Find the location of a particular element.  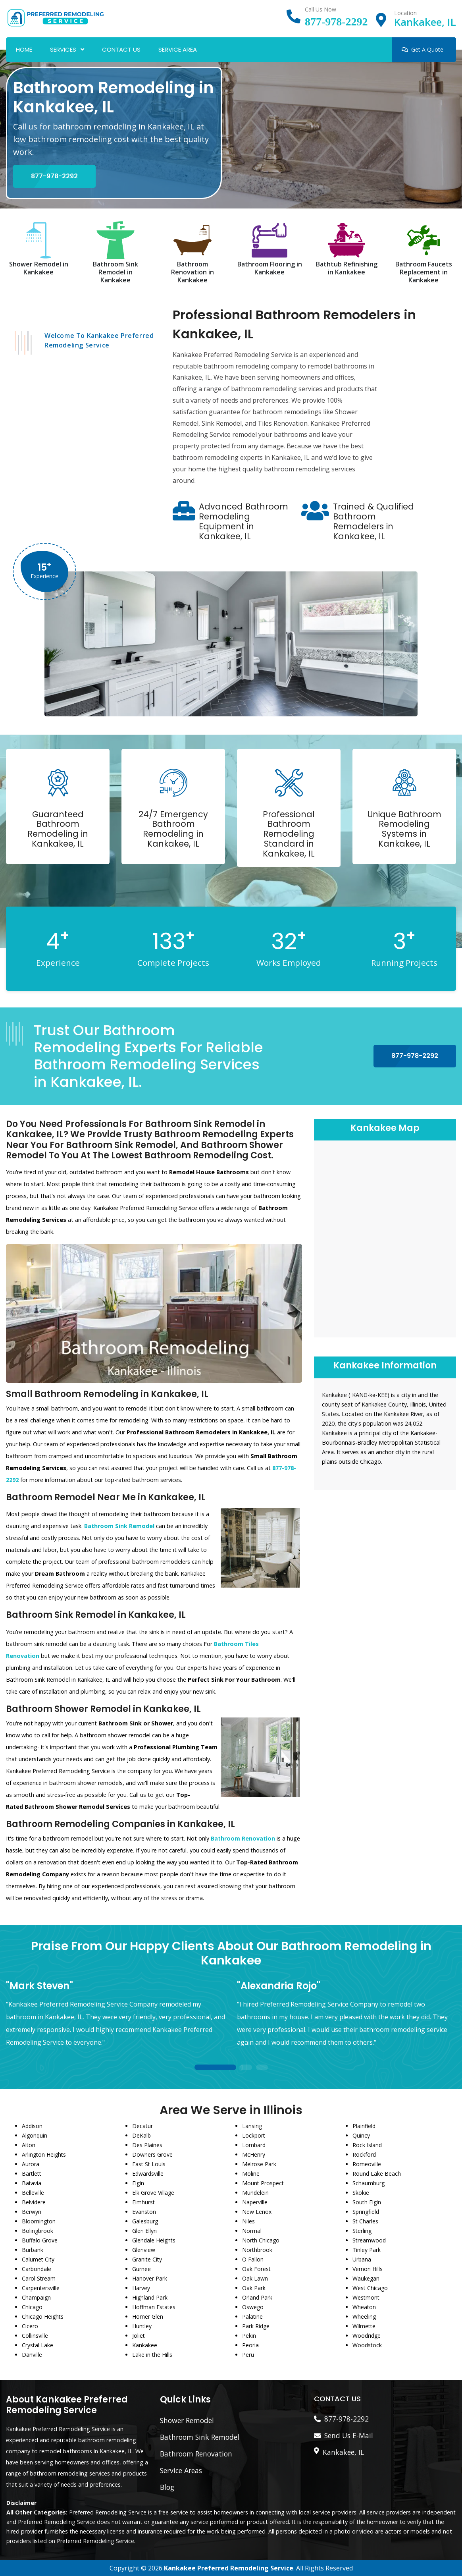

Service Area is located at coordinates (177, 49).